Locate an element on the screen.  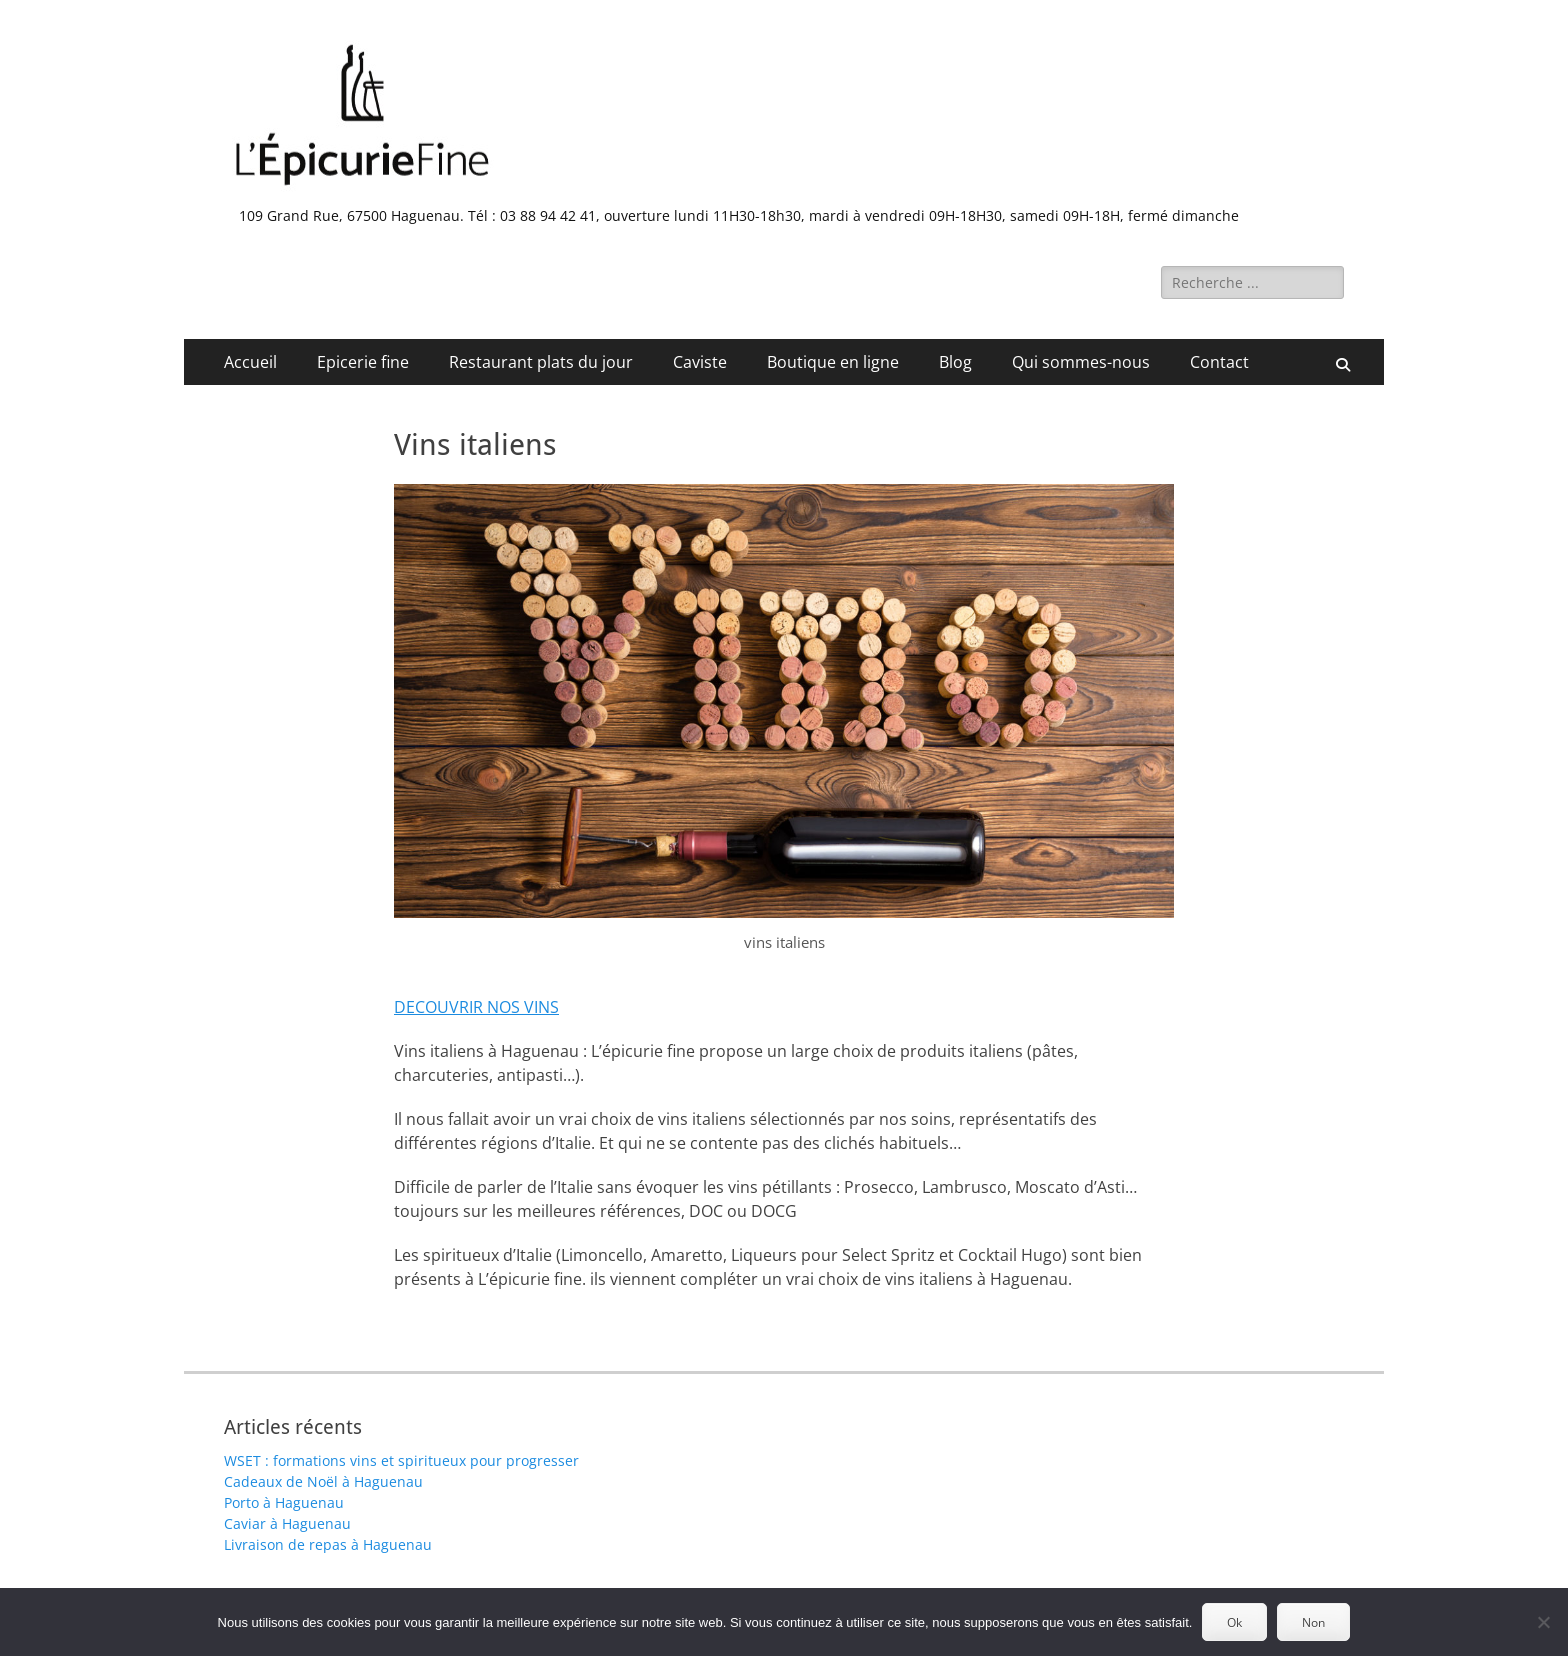
[Non] is located at coordinates (1543, 1622).